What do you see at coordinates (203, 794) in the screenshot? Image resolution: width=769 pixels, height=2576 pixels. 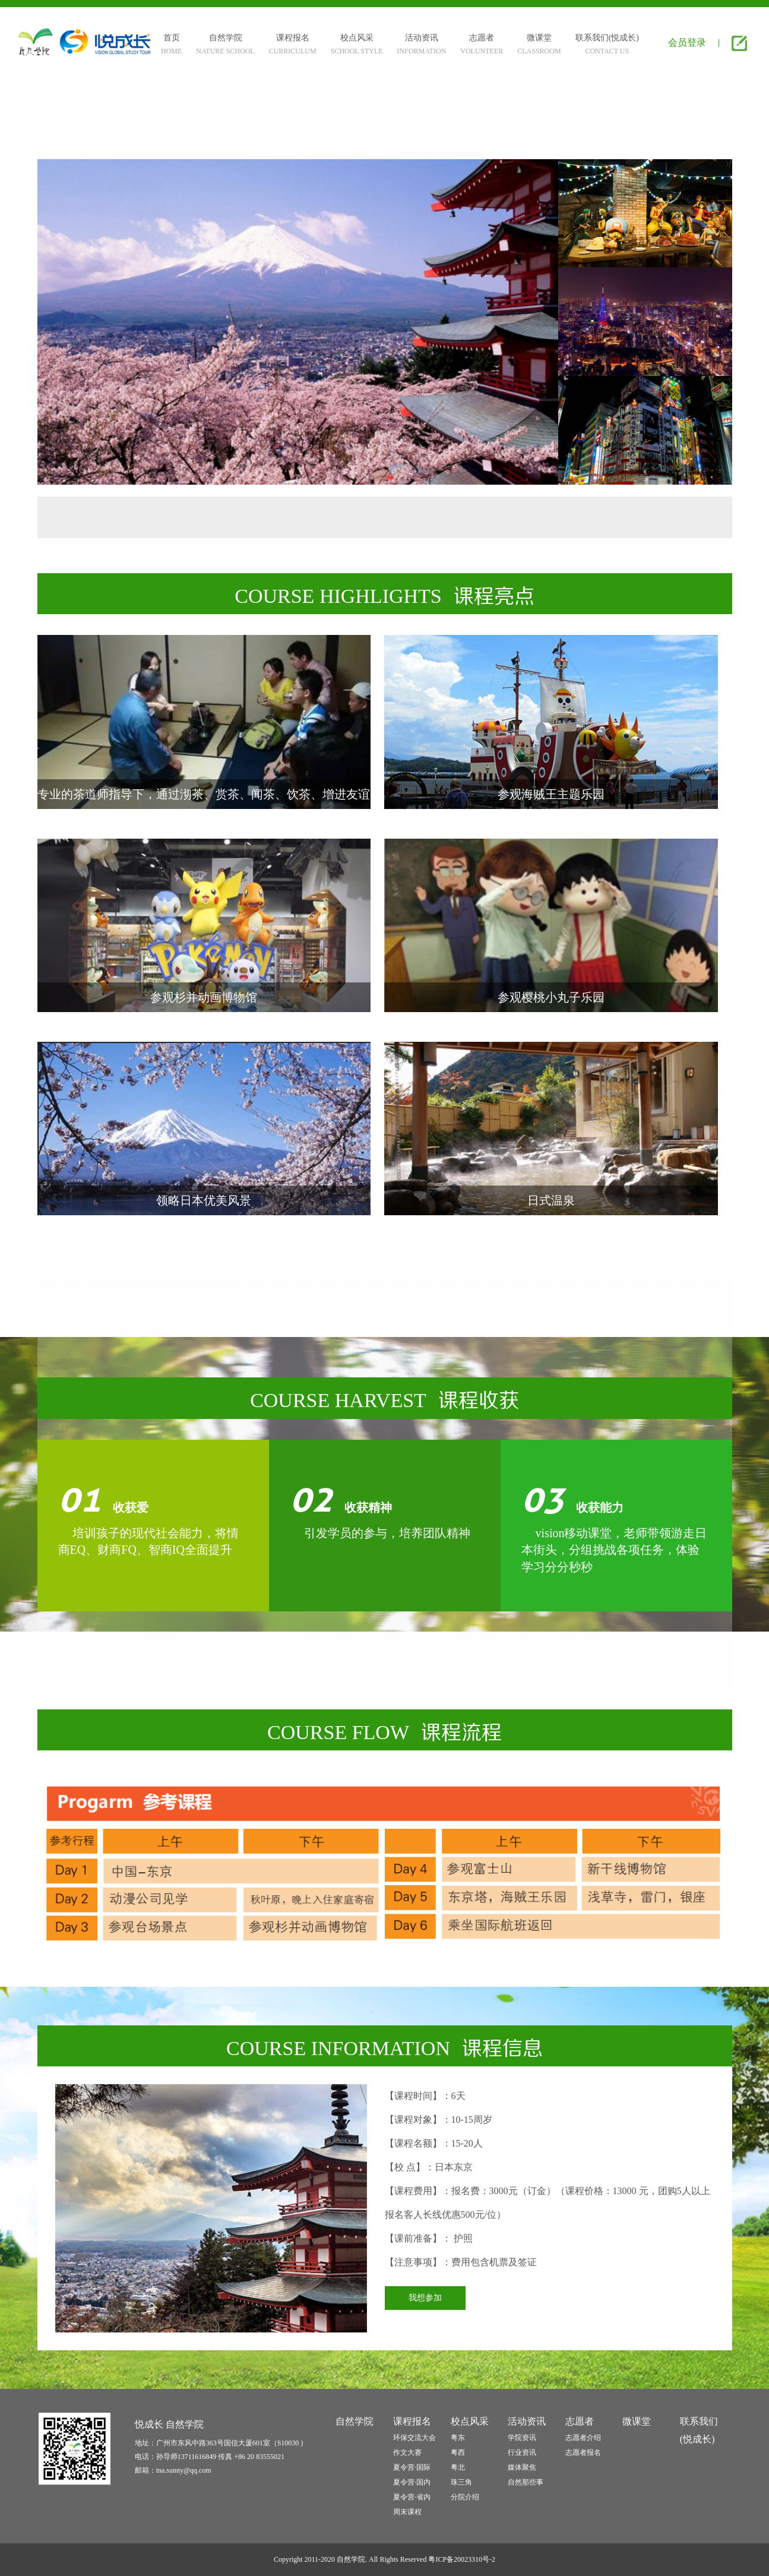 I see `专业的茶道师指导下，通过沏茶、赏茶、闻茶、饮茶、增进友谊` at bounding box center [203, 794].